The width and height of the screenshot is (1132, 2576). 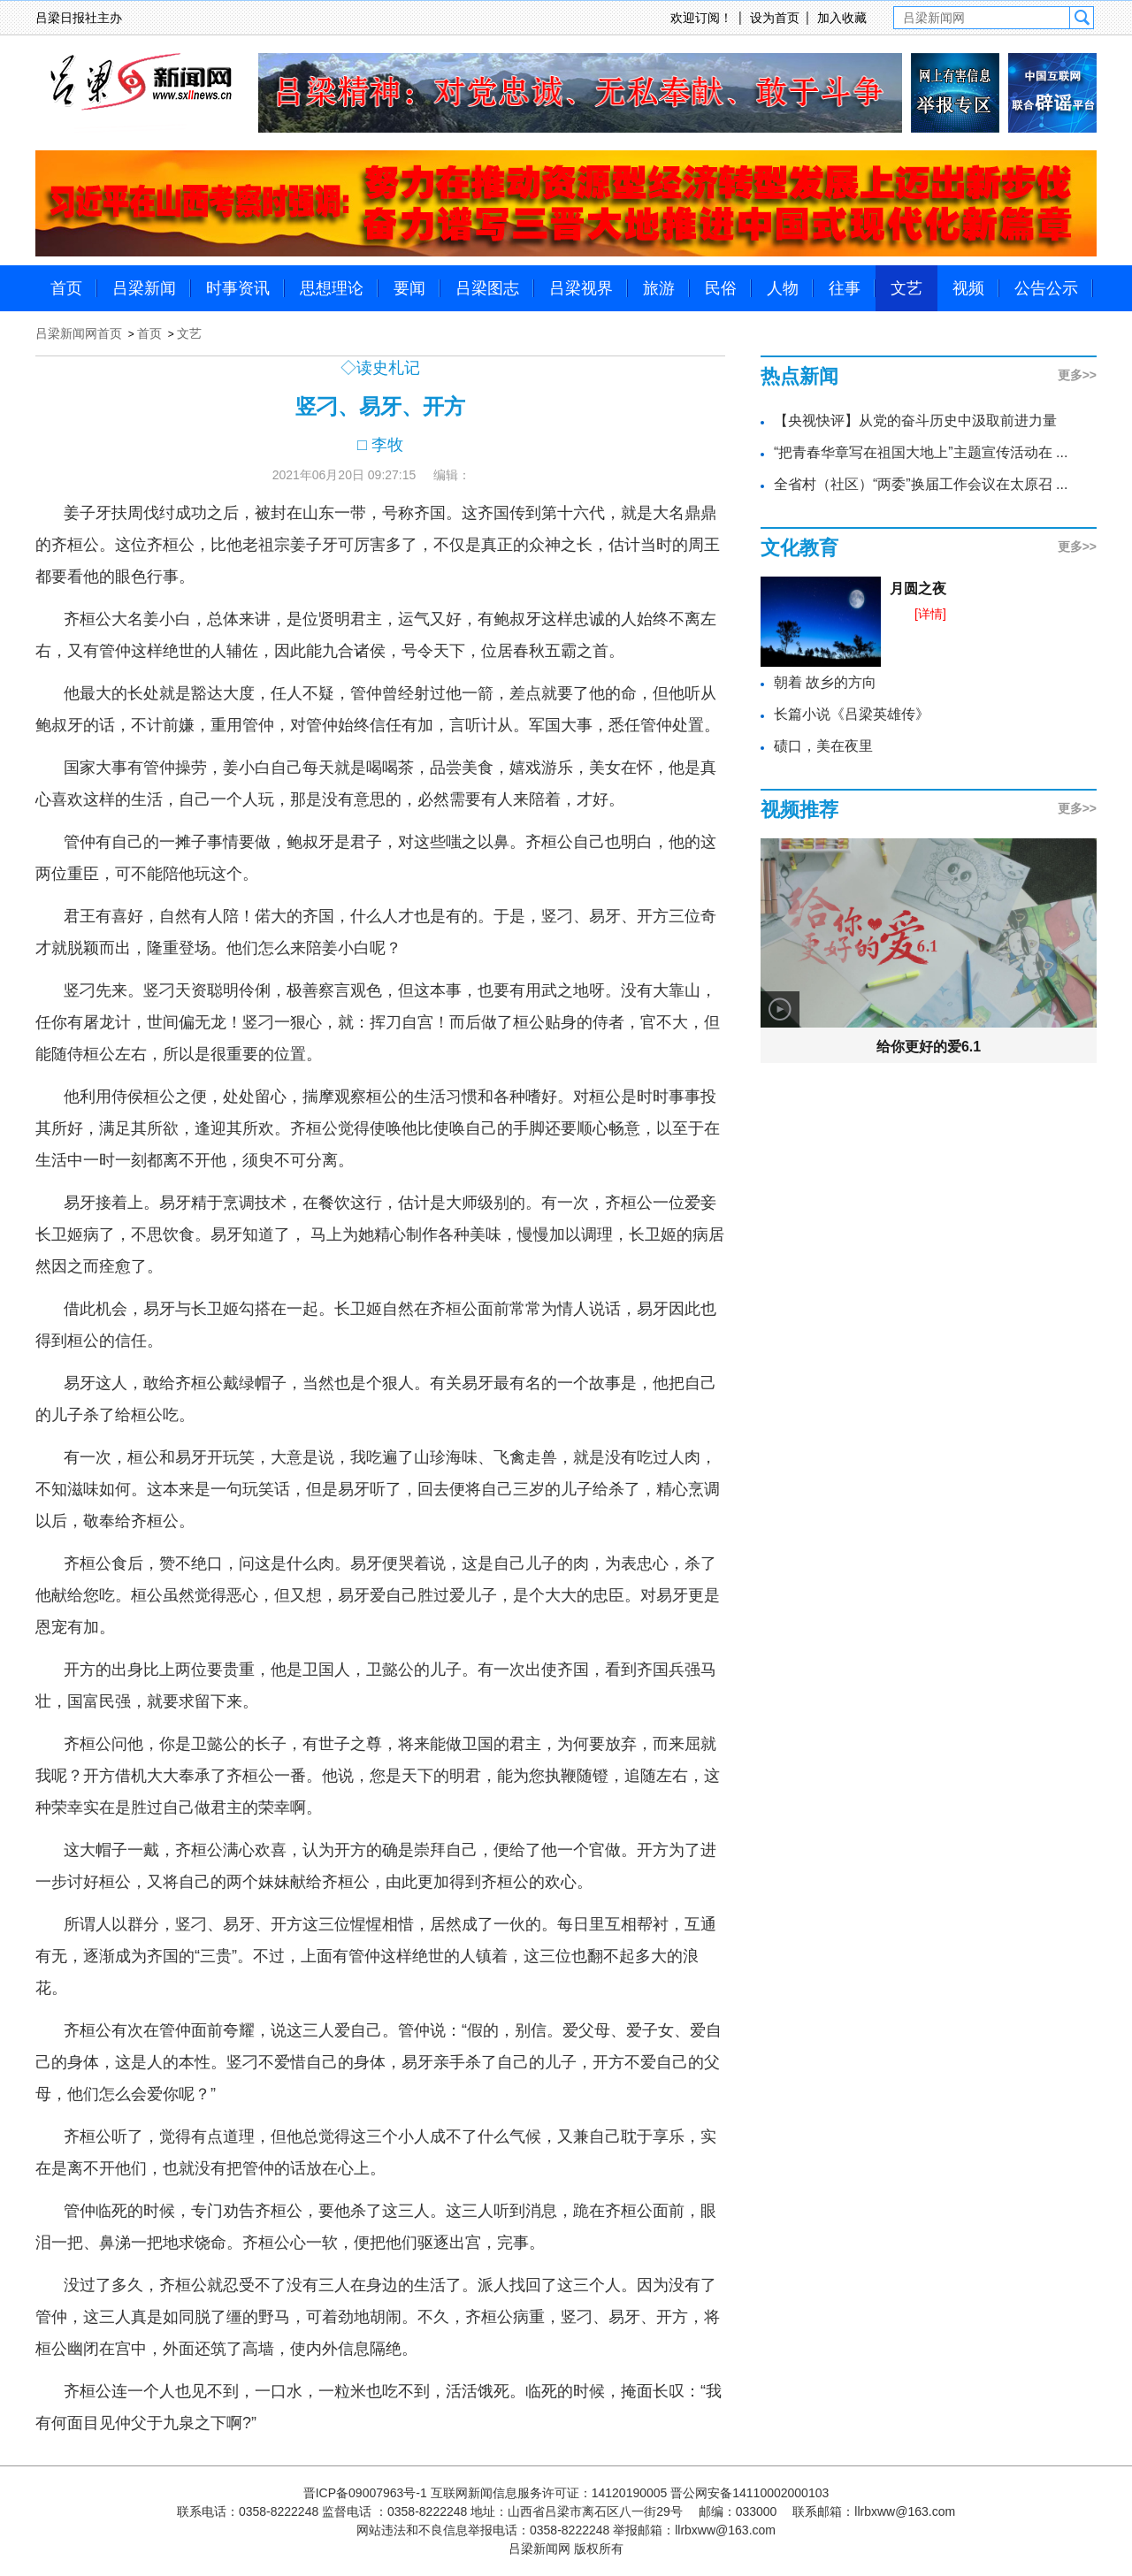 What do you see at coordinates (920, 452) in the screenshot?
I see `“把青春华章写在祖国大地上”主题宣传活动在 ...` at bounding box center [920, 452].